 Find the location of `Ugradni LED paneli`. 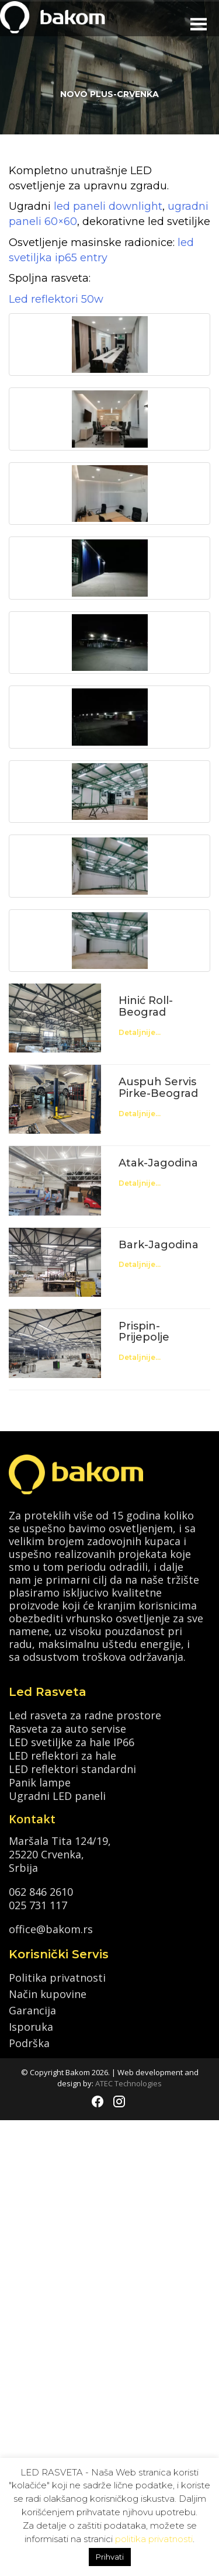

Ugradni LED paneli is located at coordinates (57, 1795).